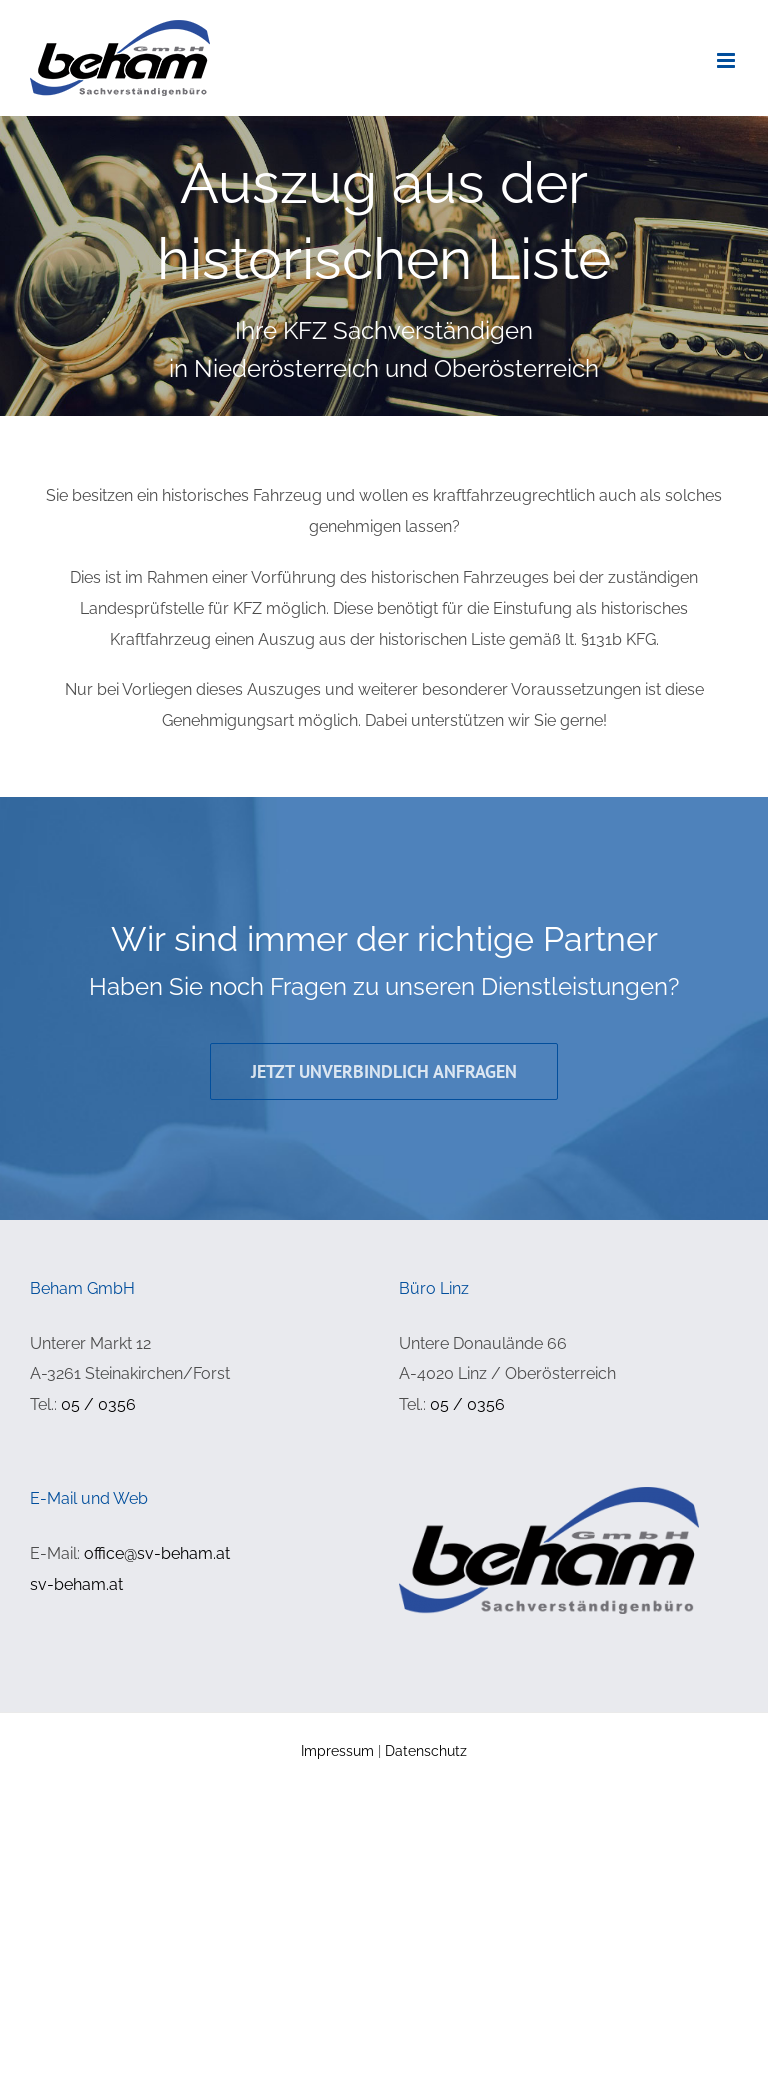 Image resolution: width=768 pixels, height=2074 pixels. Describe the element at coordinates (98, 1404) in the screenshot. I see `05 / 0356` at that location.